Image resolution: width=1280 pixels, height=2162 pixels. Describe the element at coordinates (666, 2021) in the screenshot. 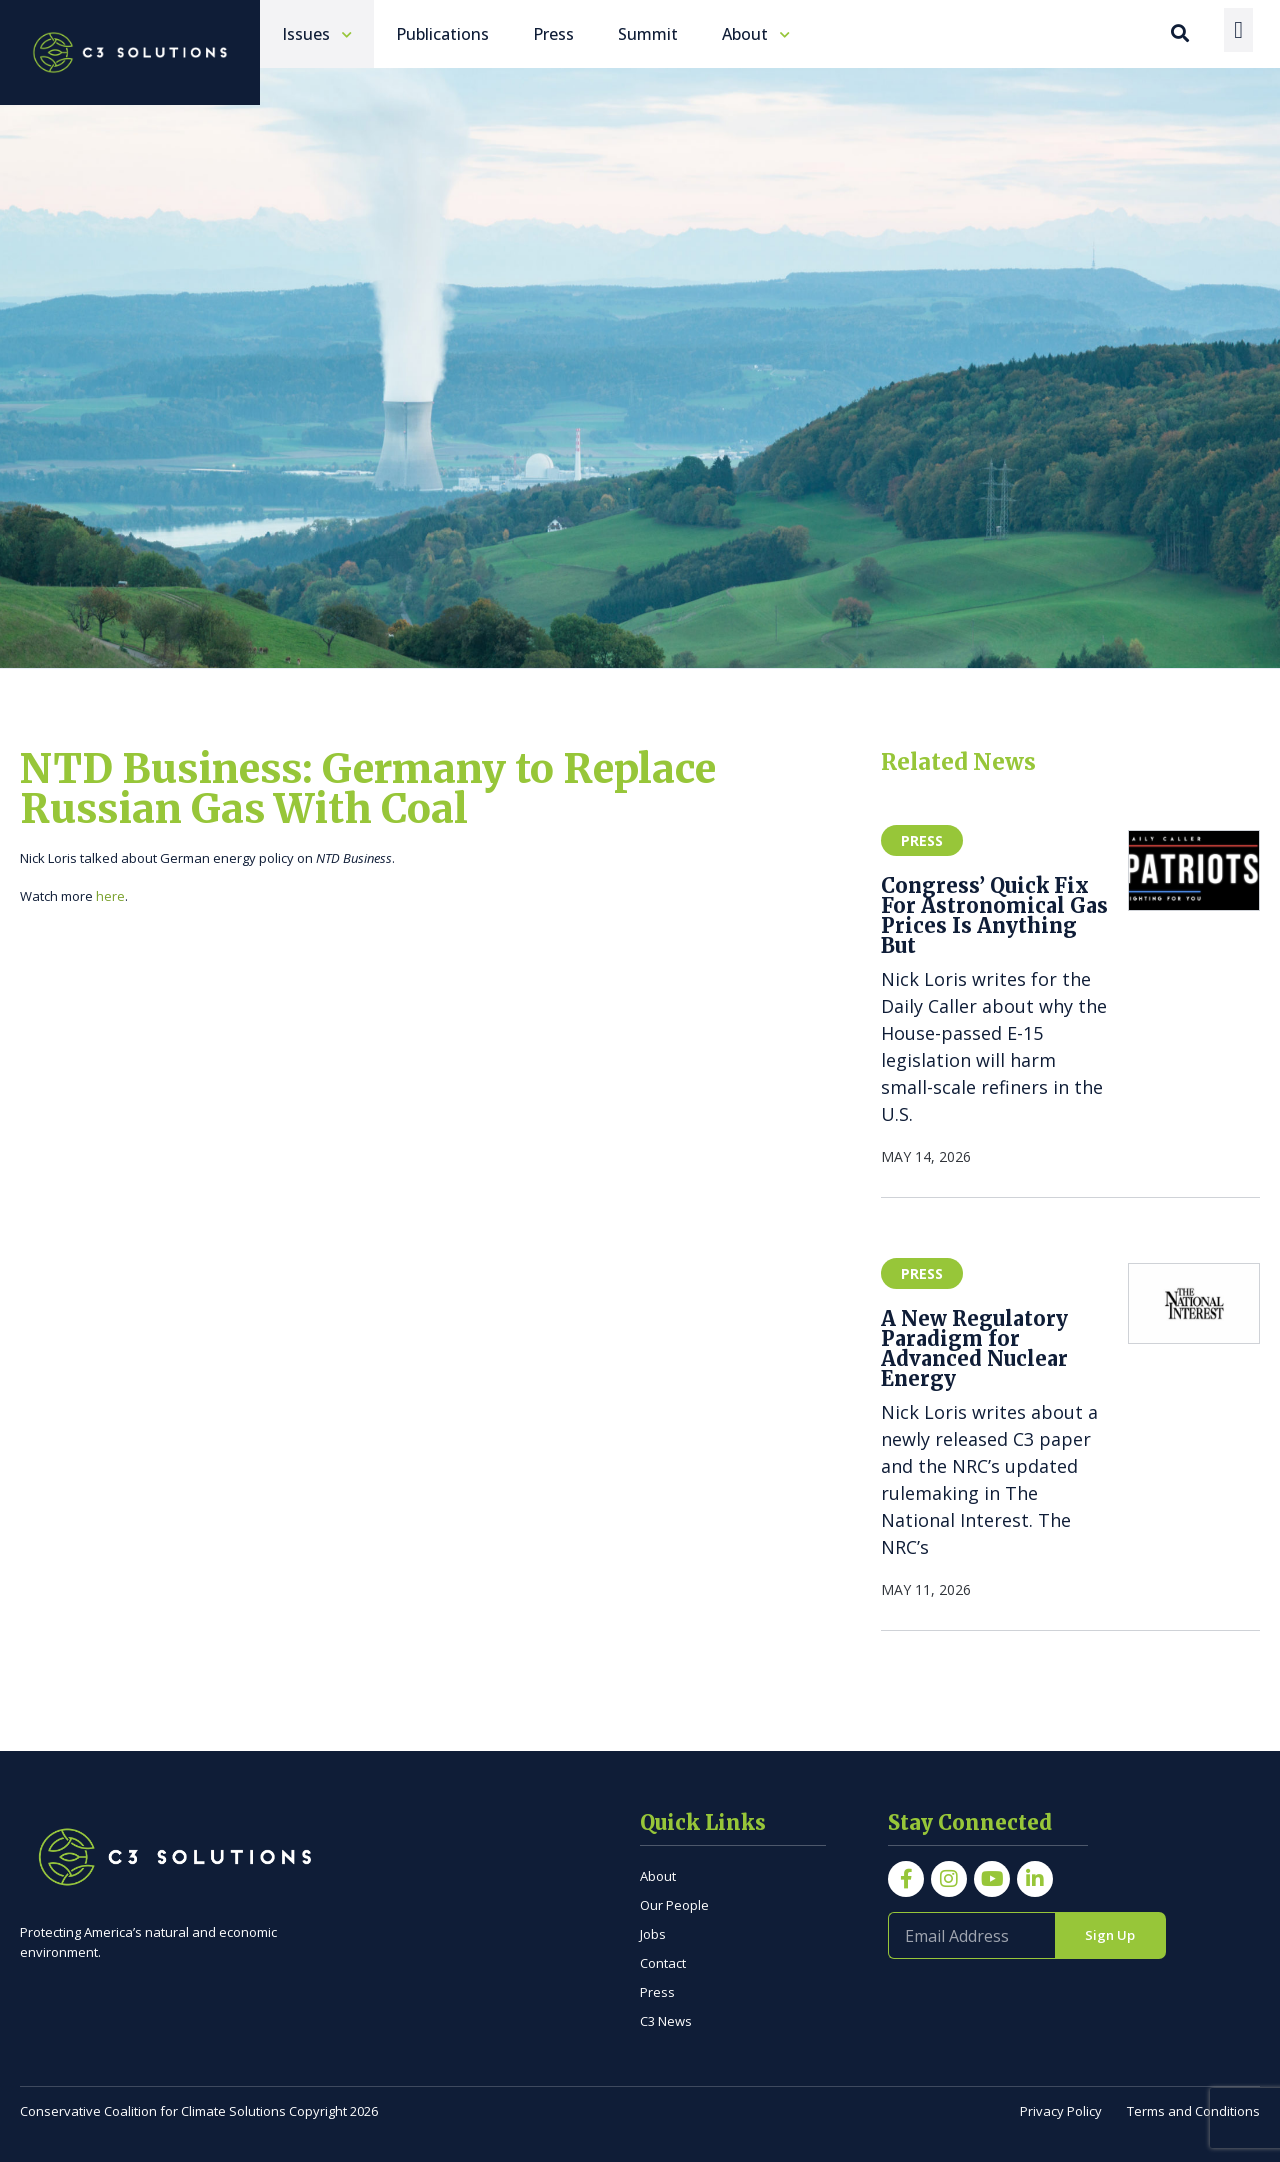

I see `C3 News` at that location.